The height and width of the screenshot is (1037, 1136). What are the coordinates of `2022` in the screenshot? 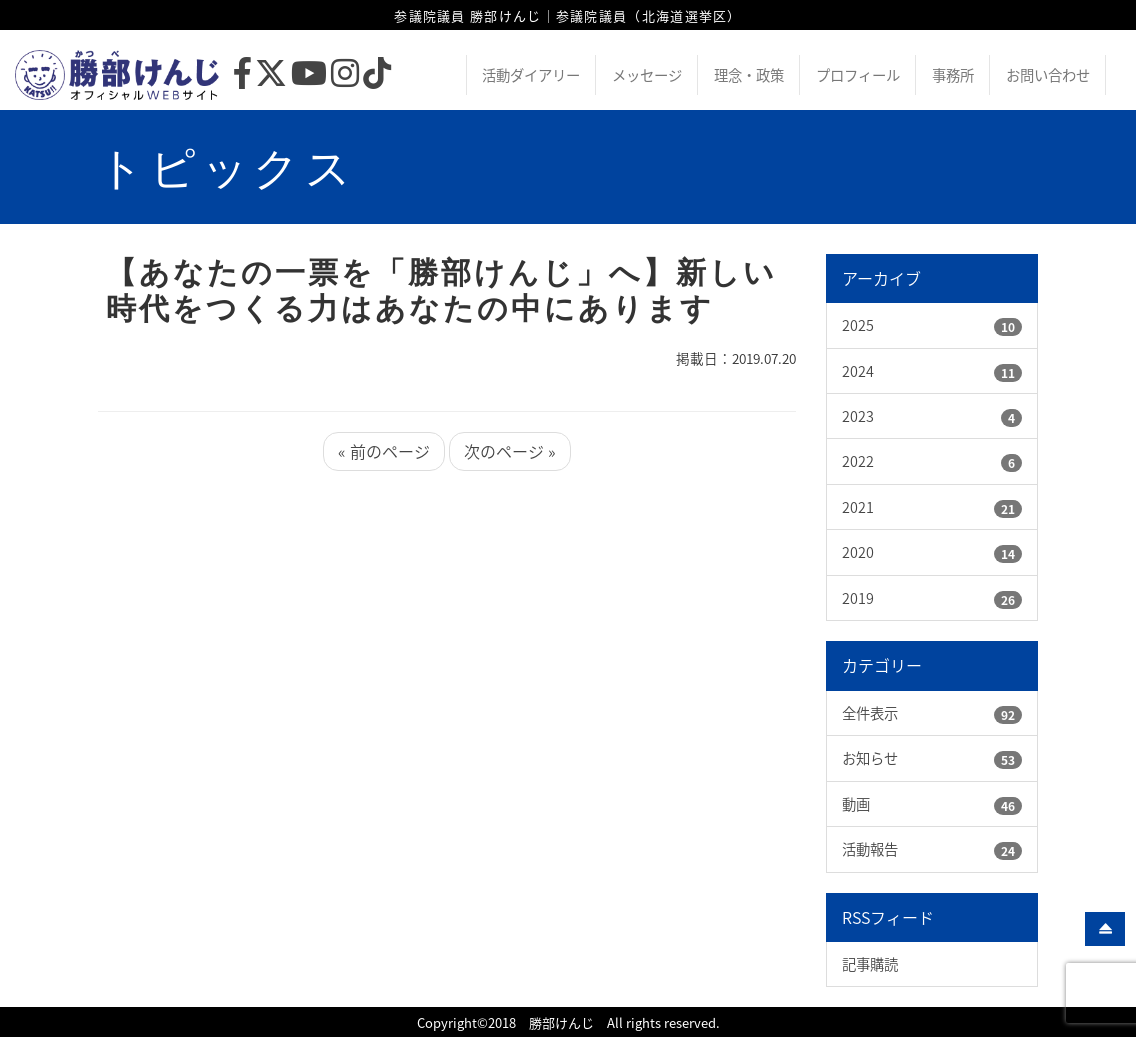 It's located at (858, 461).